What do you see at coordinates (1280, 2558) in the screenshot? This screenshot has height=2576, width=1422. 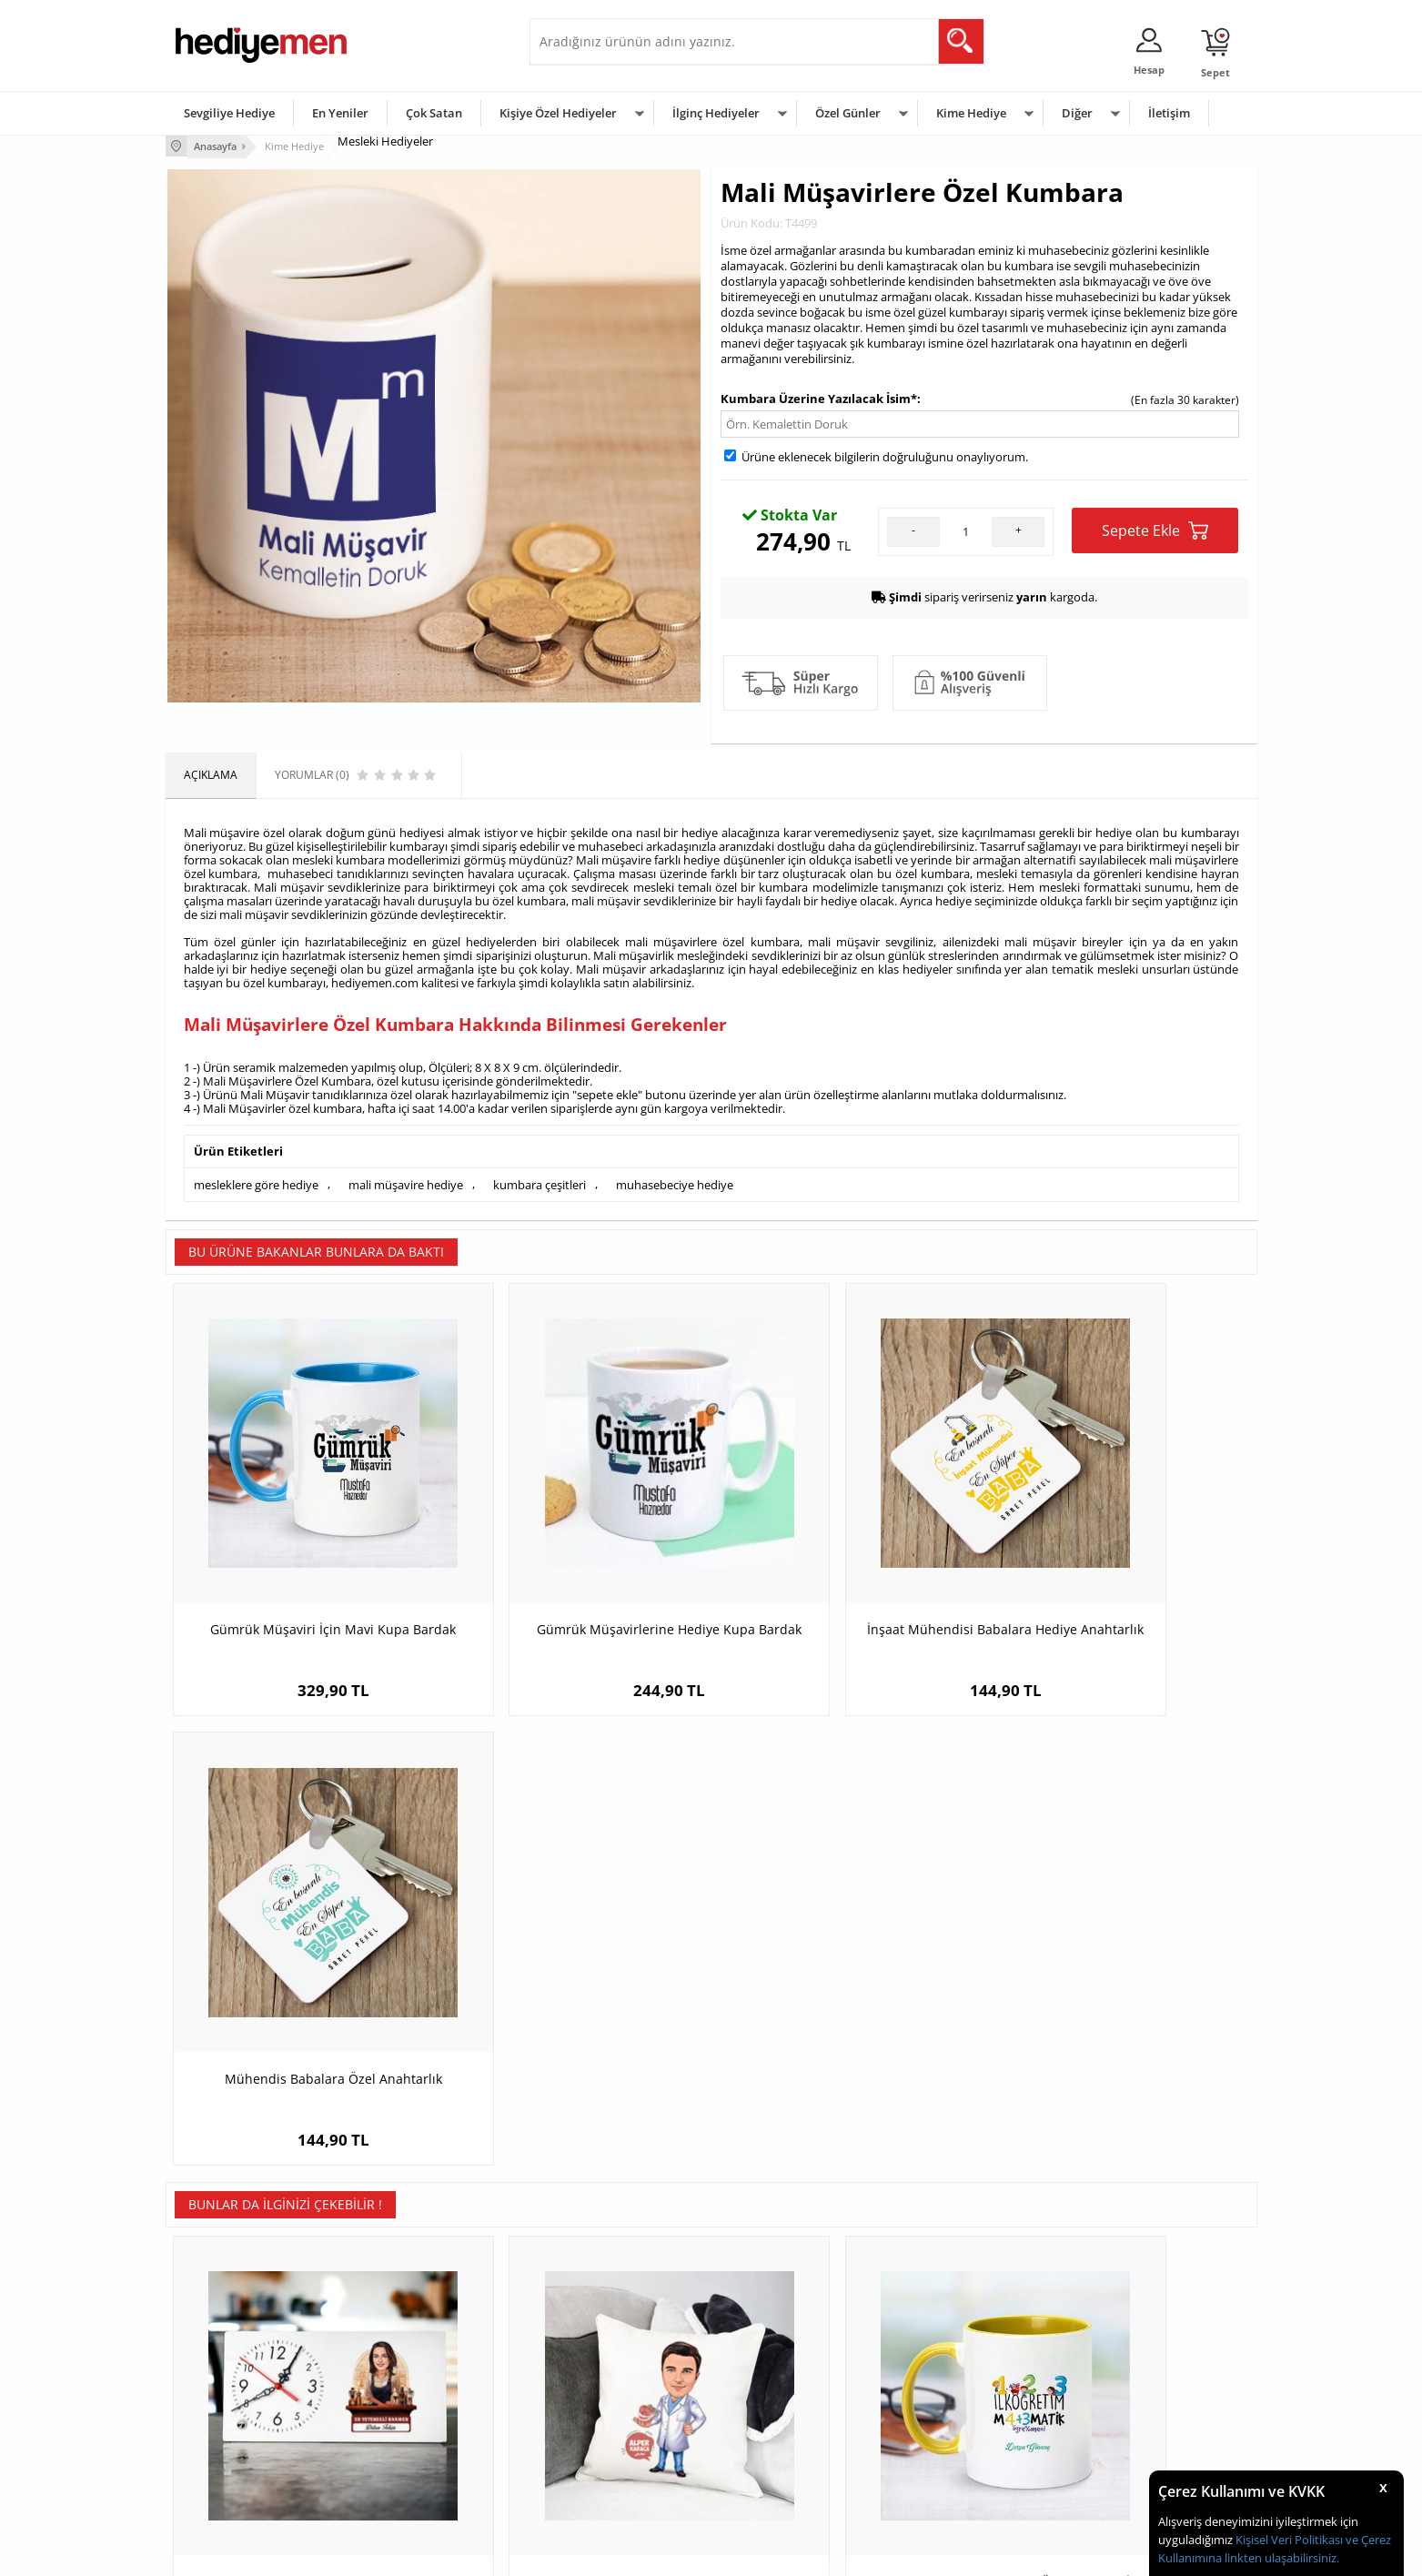 I see `linkten ulaşabilirsiniz.` at bounding box center [1280, 2558].